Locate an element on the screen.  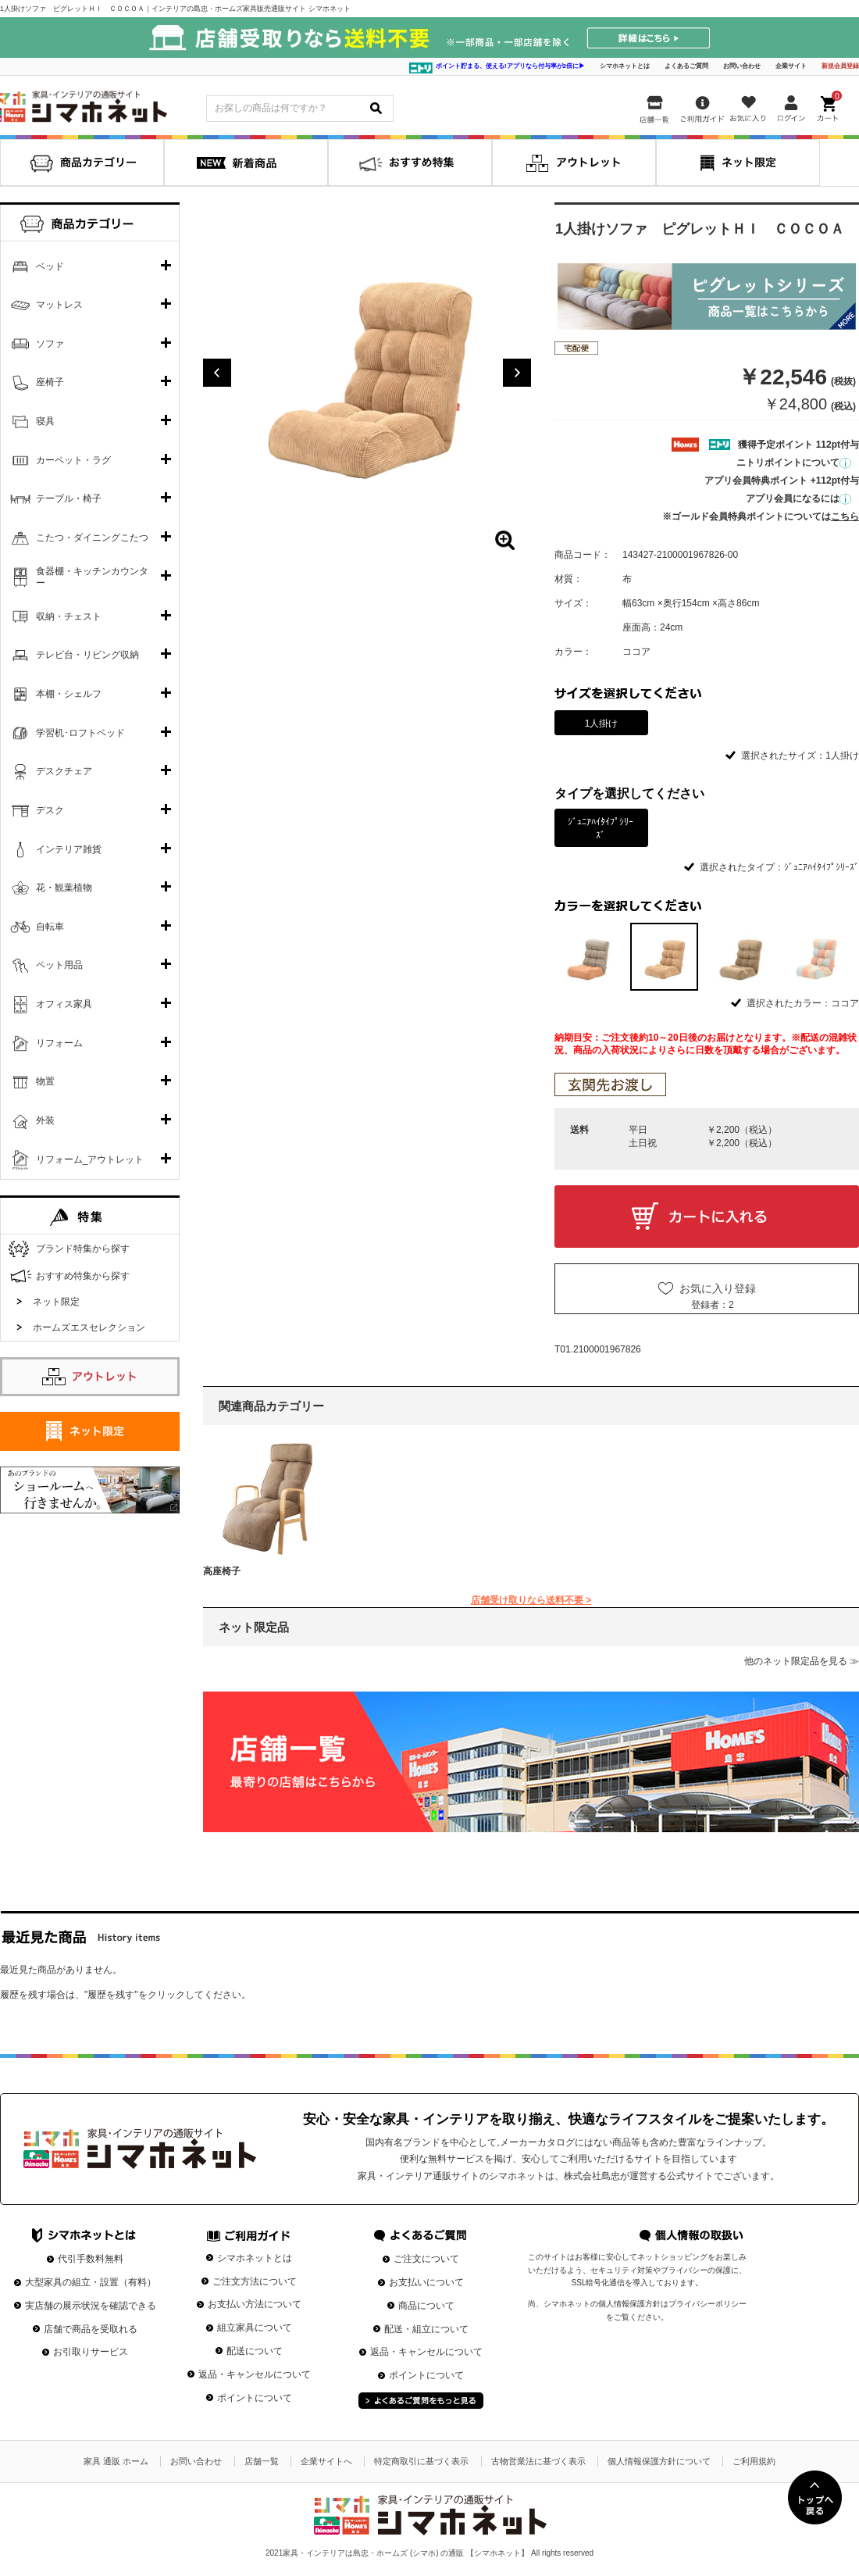
企業サイトへ is located at coordinates (326, 2461).